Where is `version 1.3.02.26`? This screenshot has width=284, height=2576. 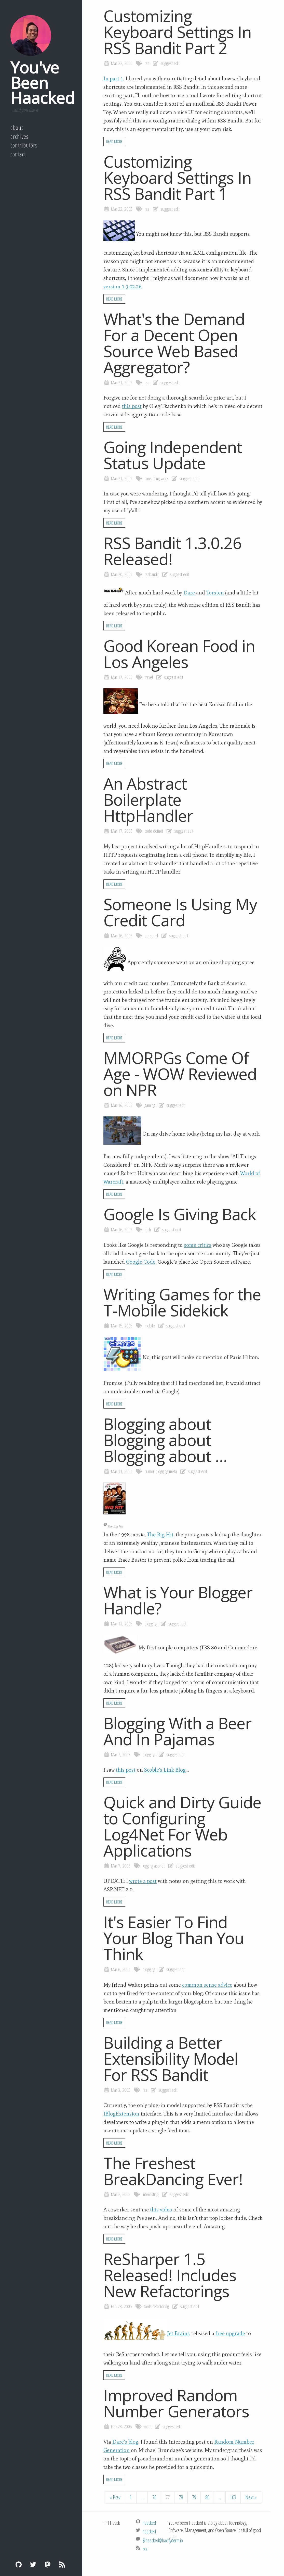
version 1.3.02.26 is located at coordinates (122, 286).